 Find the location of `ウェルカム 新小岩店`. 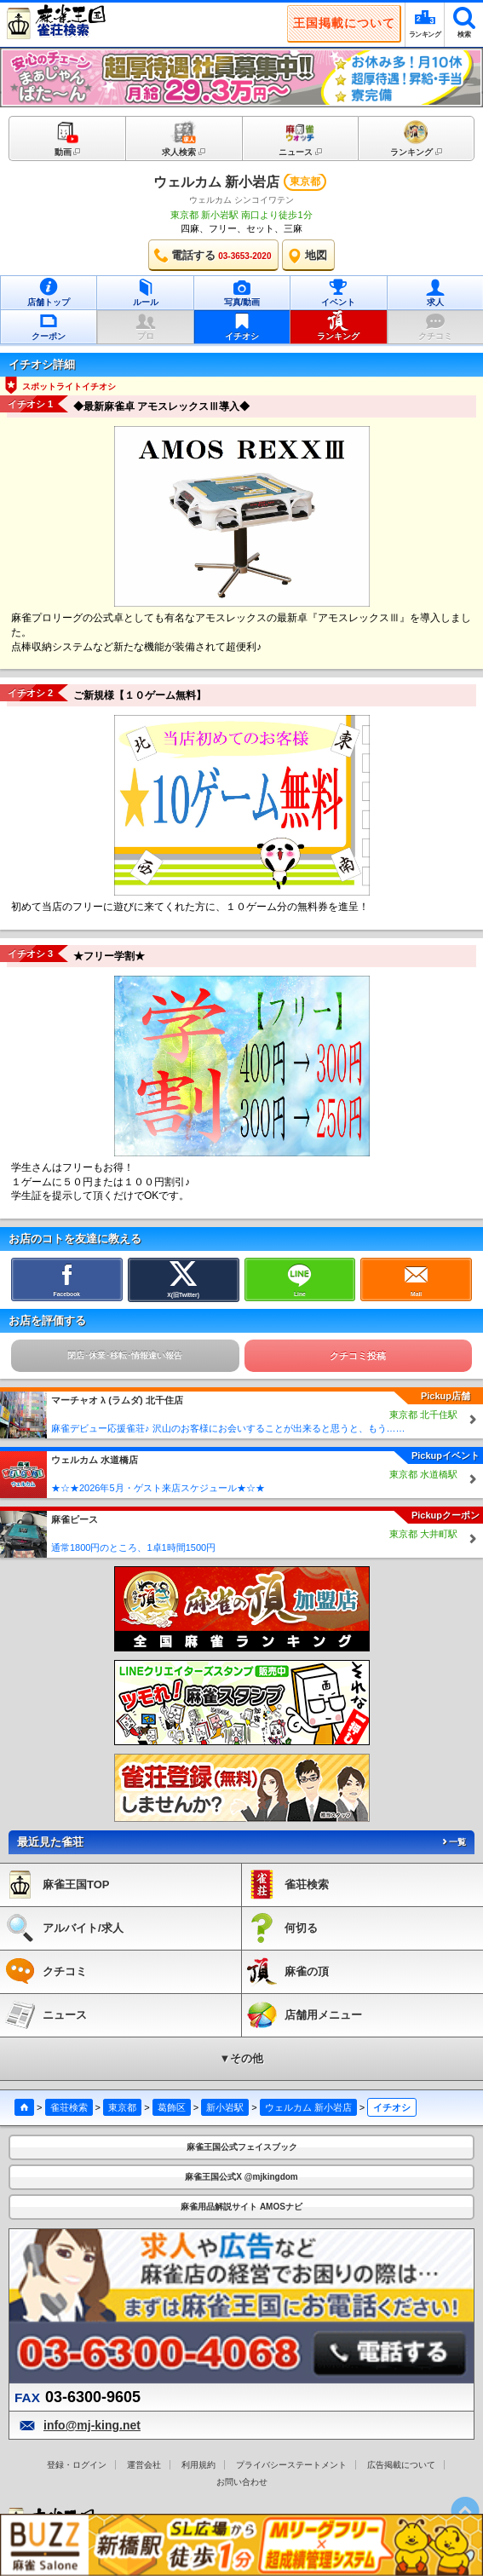

ウェルカム 新小岩店 is located at coordinates (216, 182).